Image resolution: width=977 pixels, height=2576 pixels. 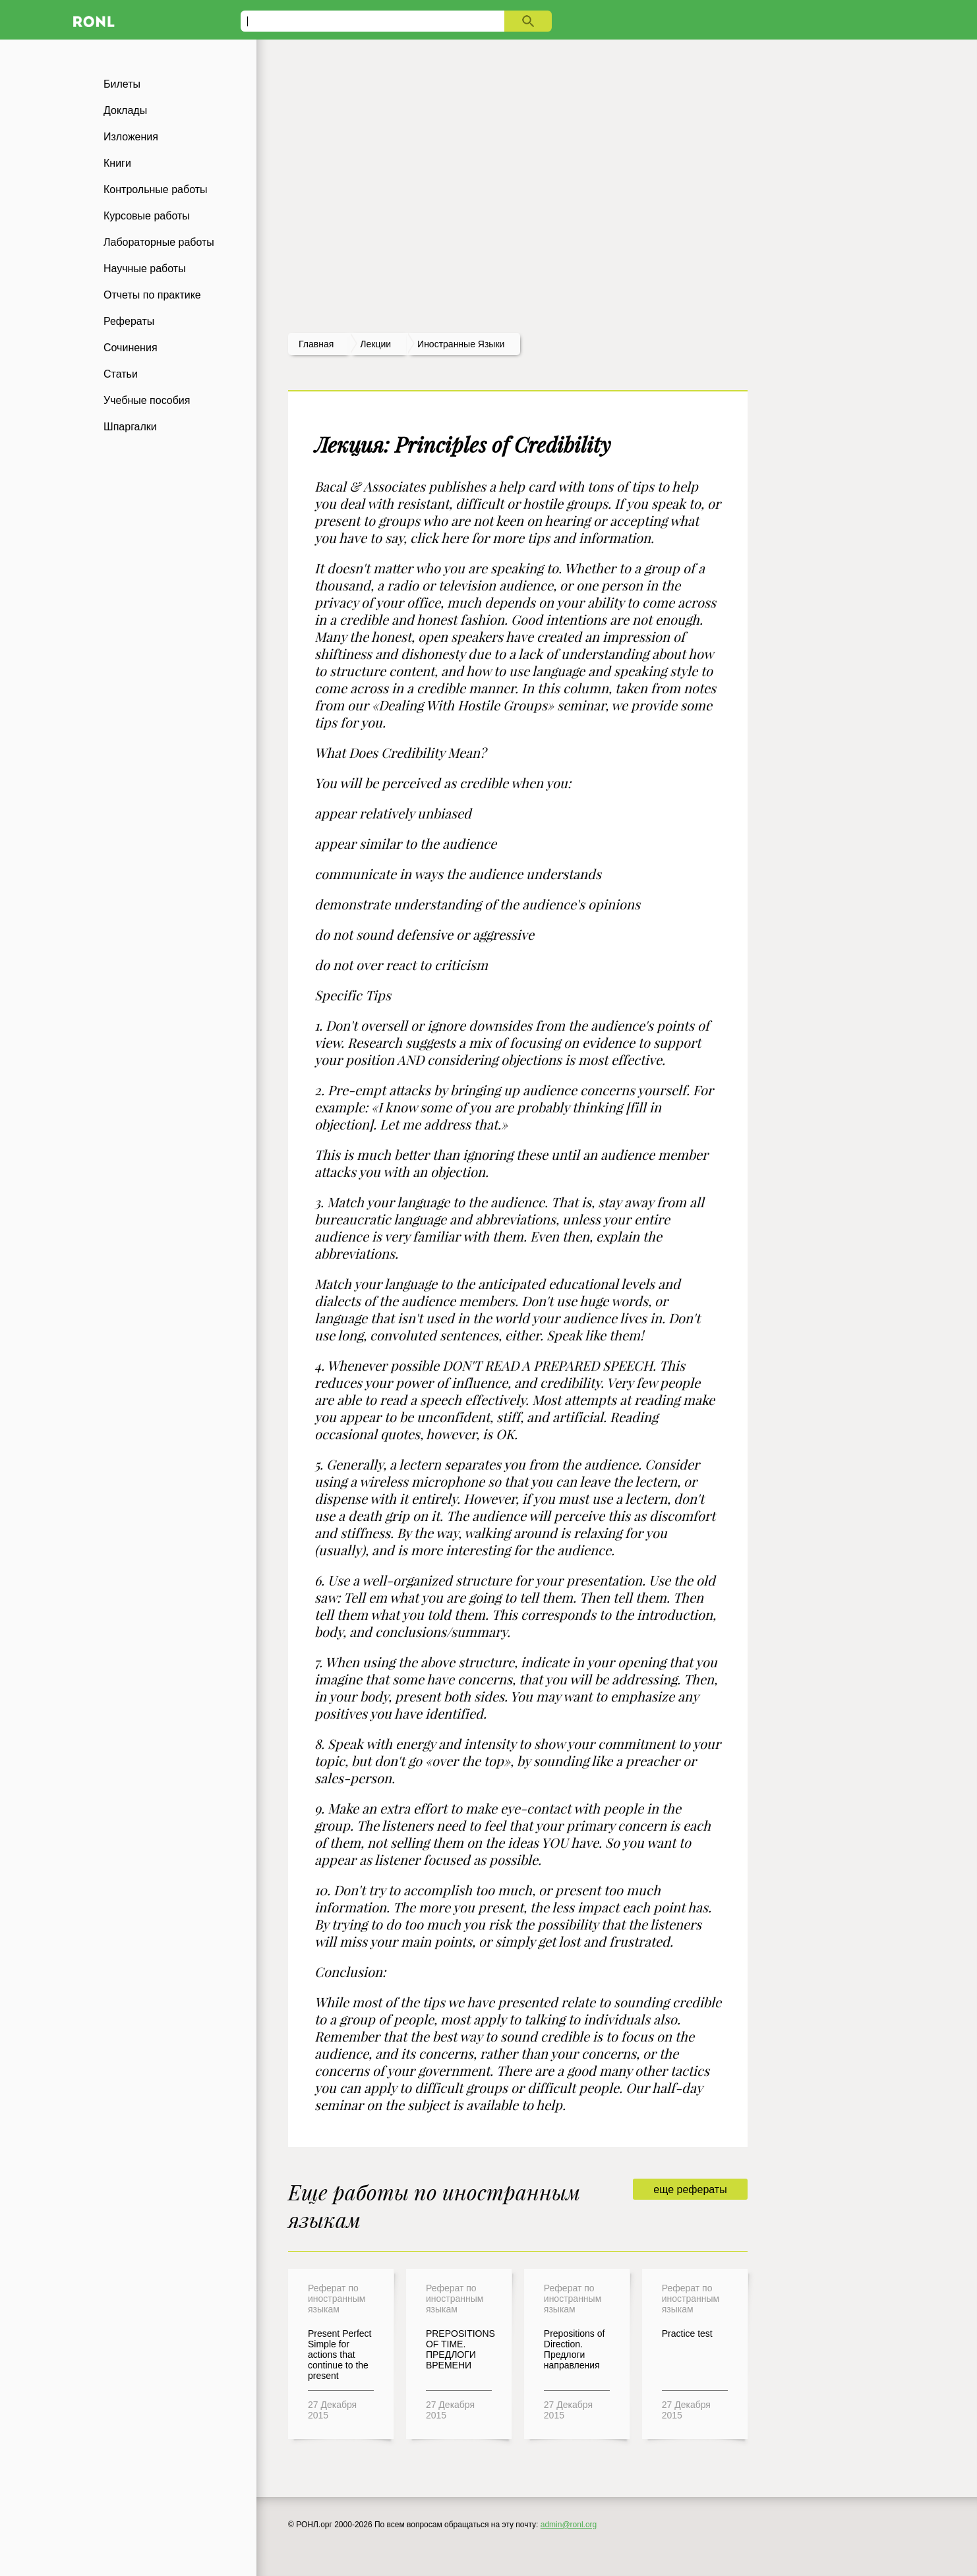 I want to click on Рефераты, so click(x=129, y=321).